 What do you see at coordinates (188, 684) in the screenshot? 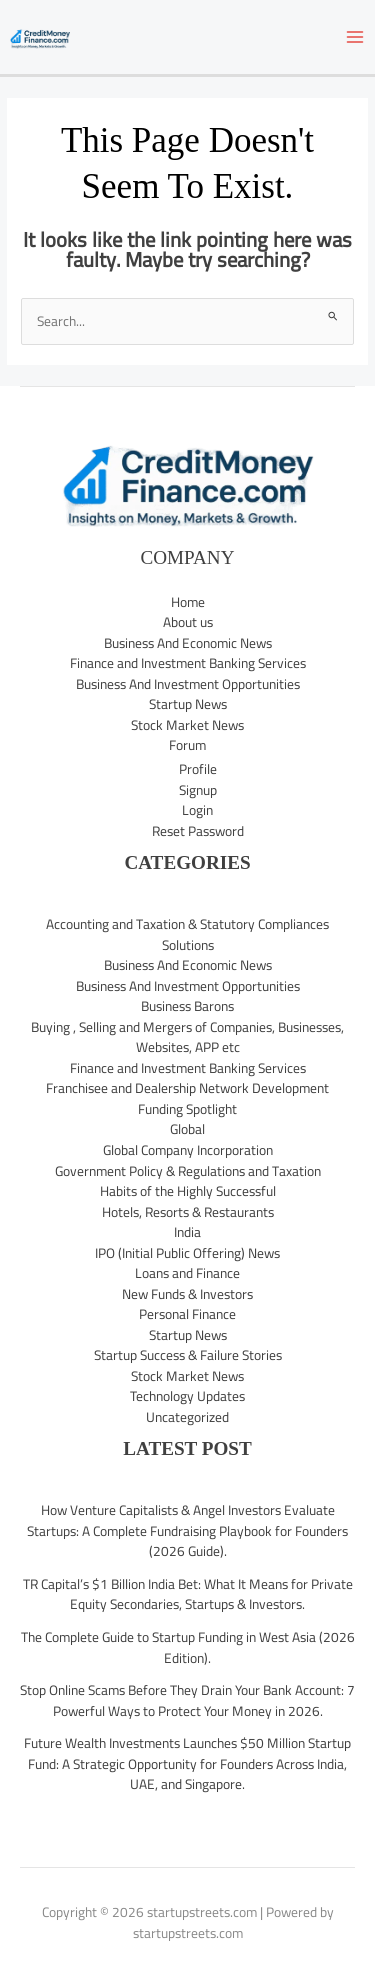
I see `Business And Investment Opportunities` at bounding box center [188, 684].